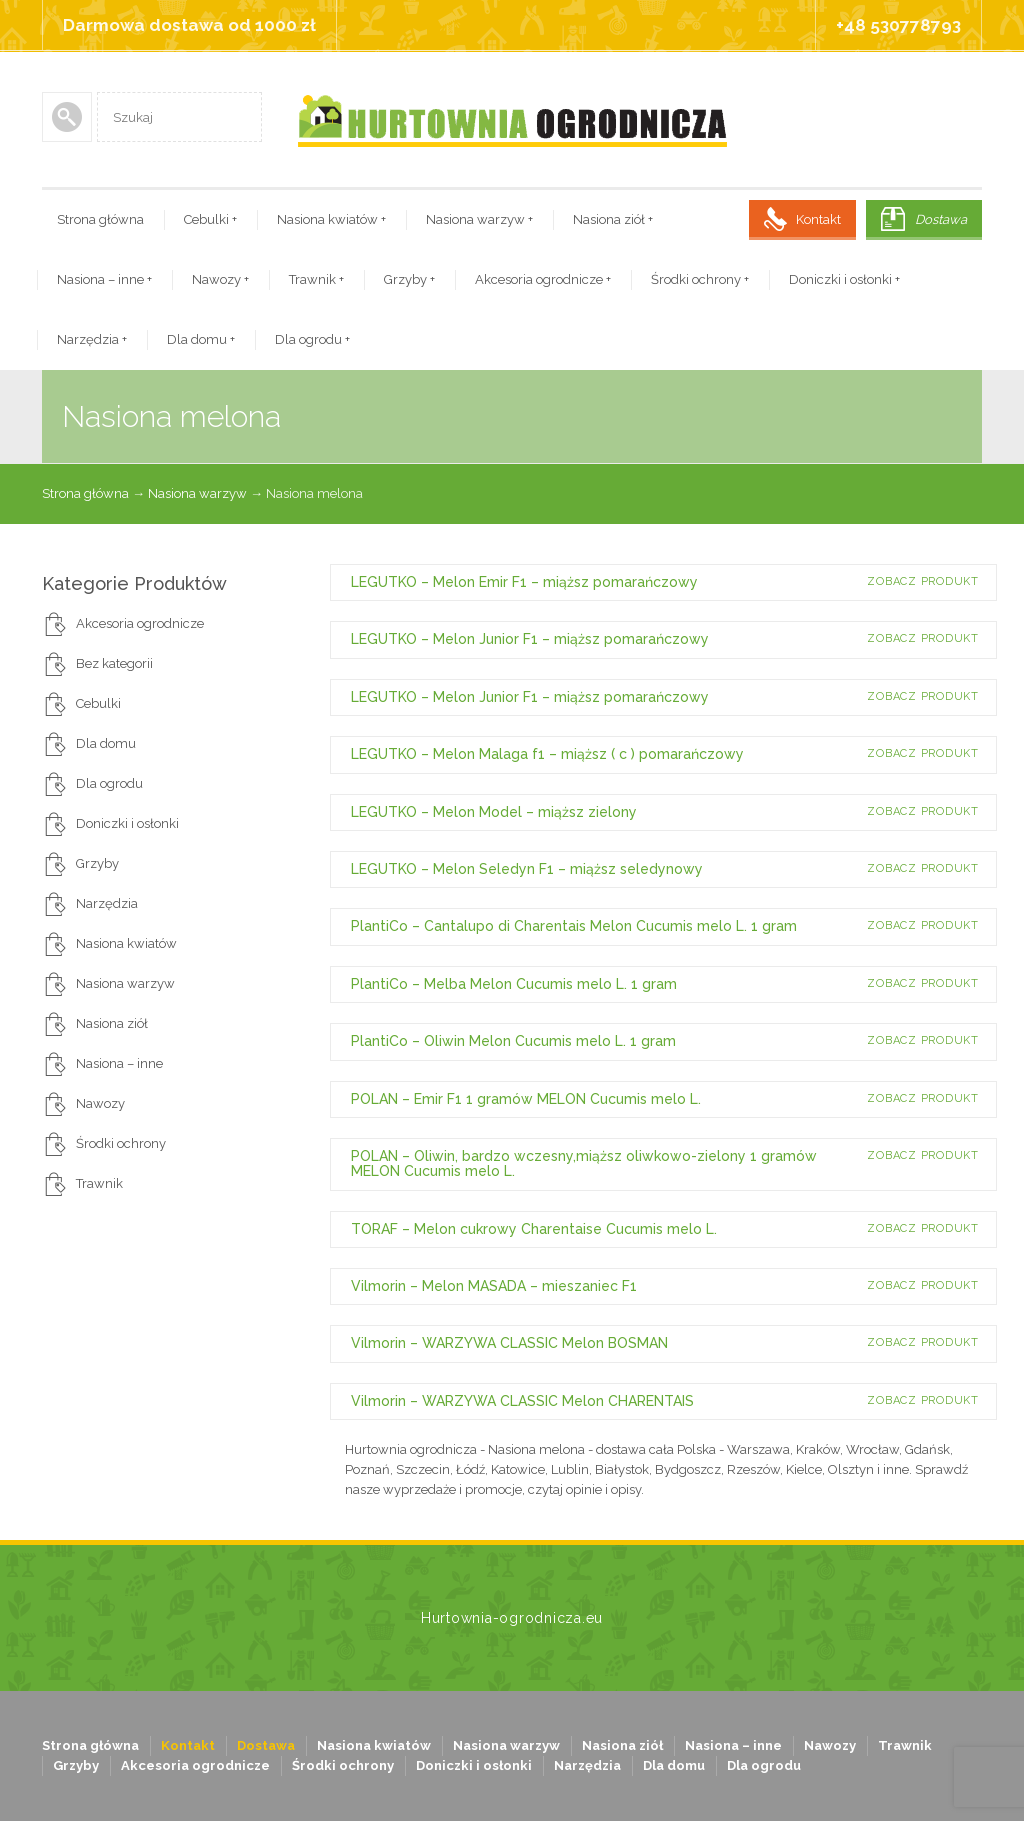 The image size is (1024, 1821). Describe the element at coordinates (818, 219) in the screenshot. I see `Kontakt` at that location.